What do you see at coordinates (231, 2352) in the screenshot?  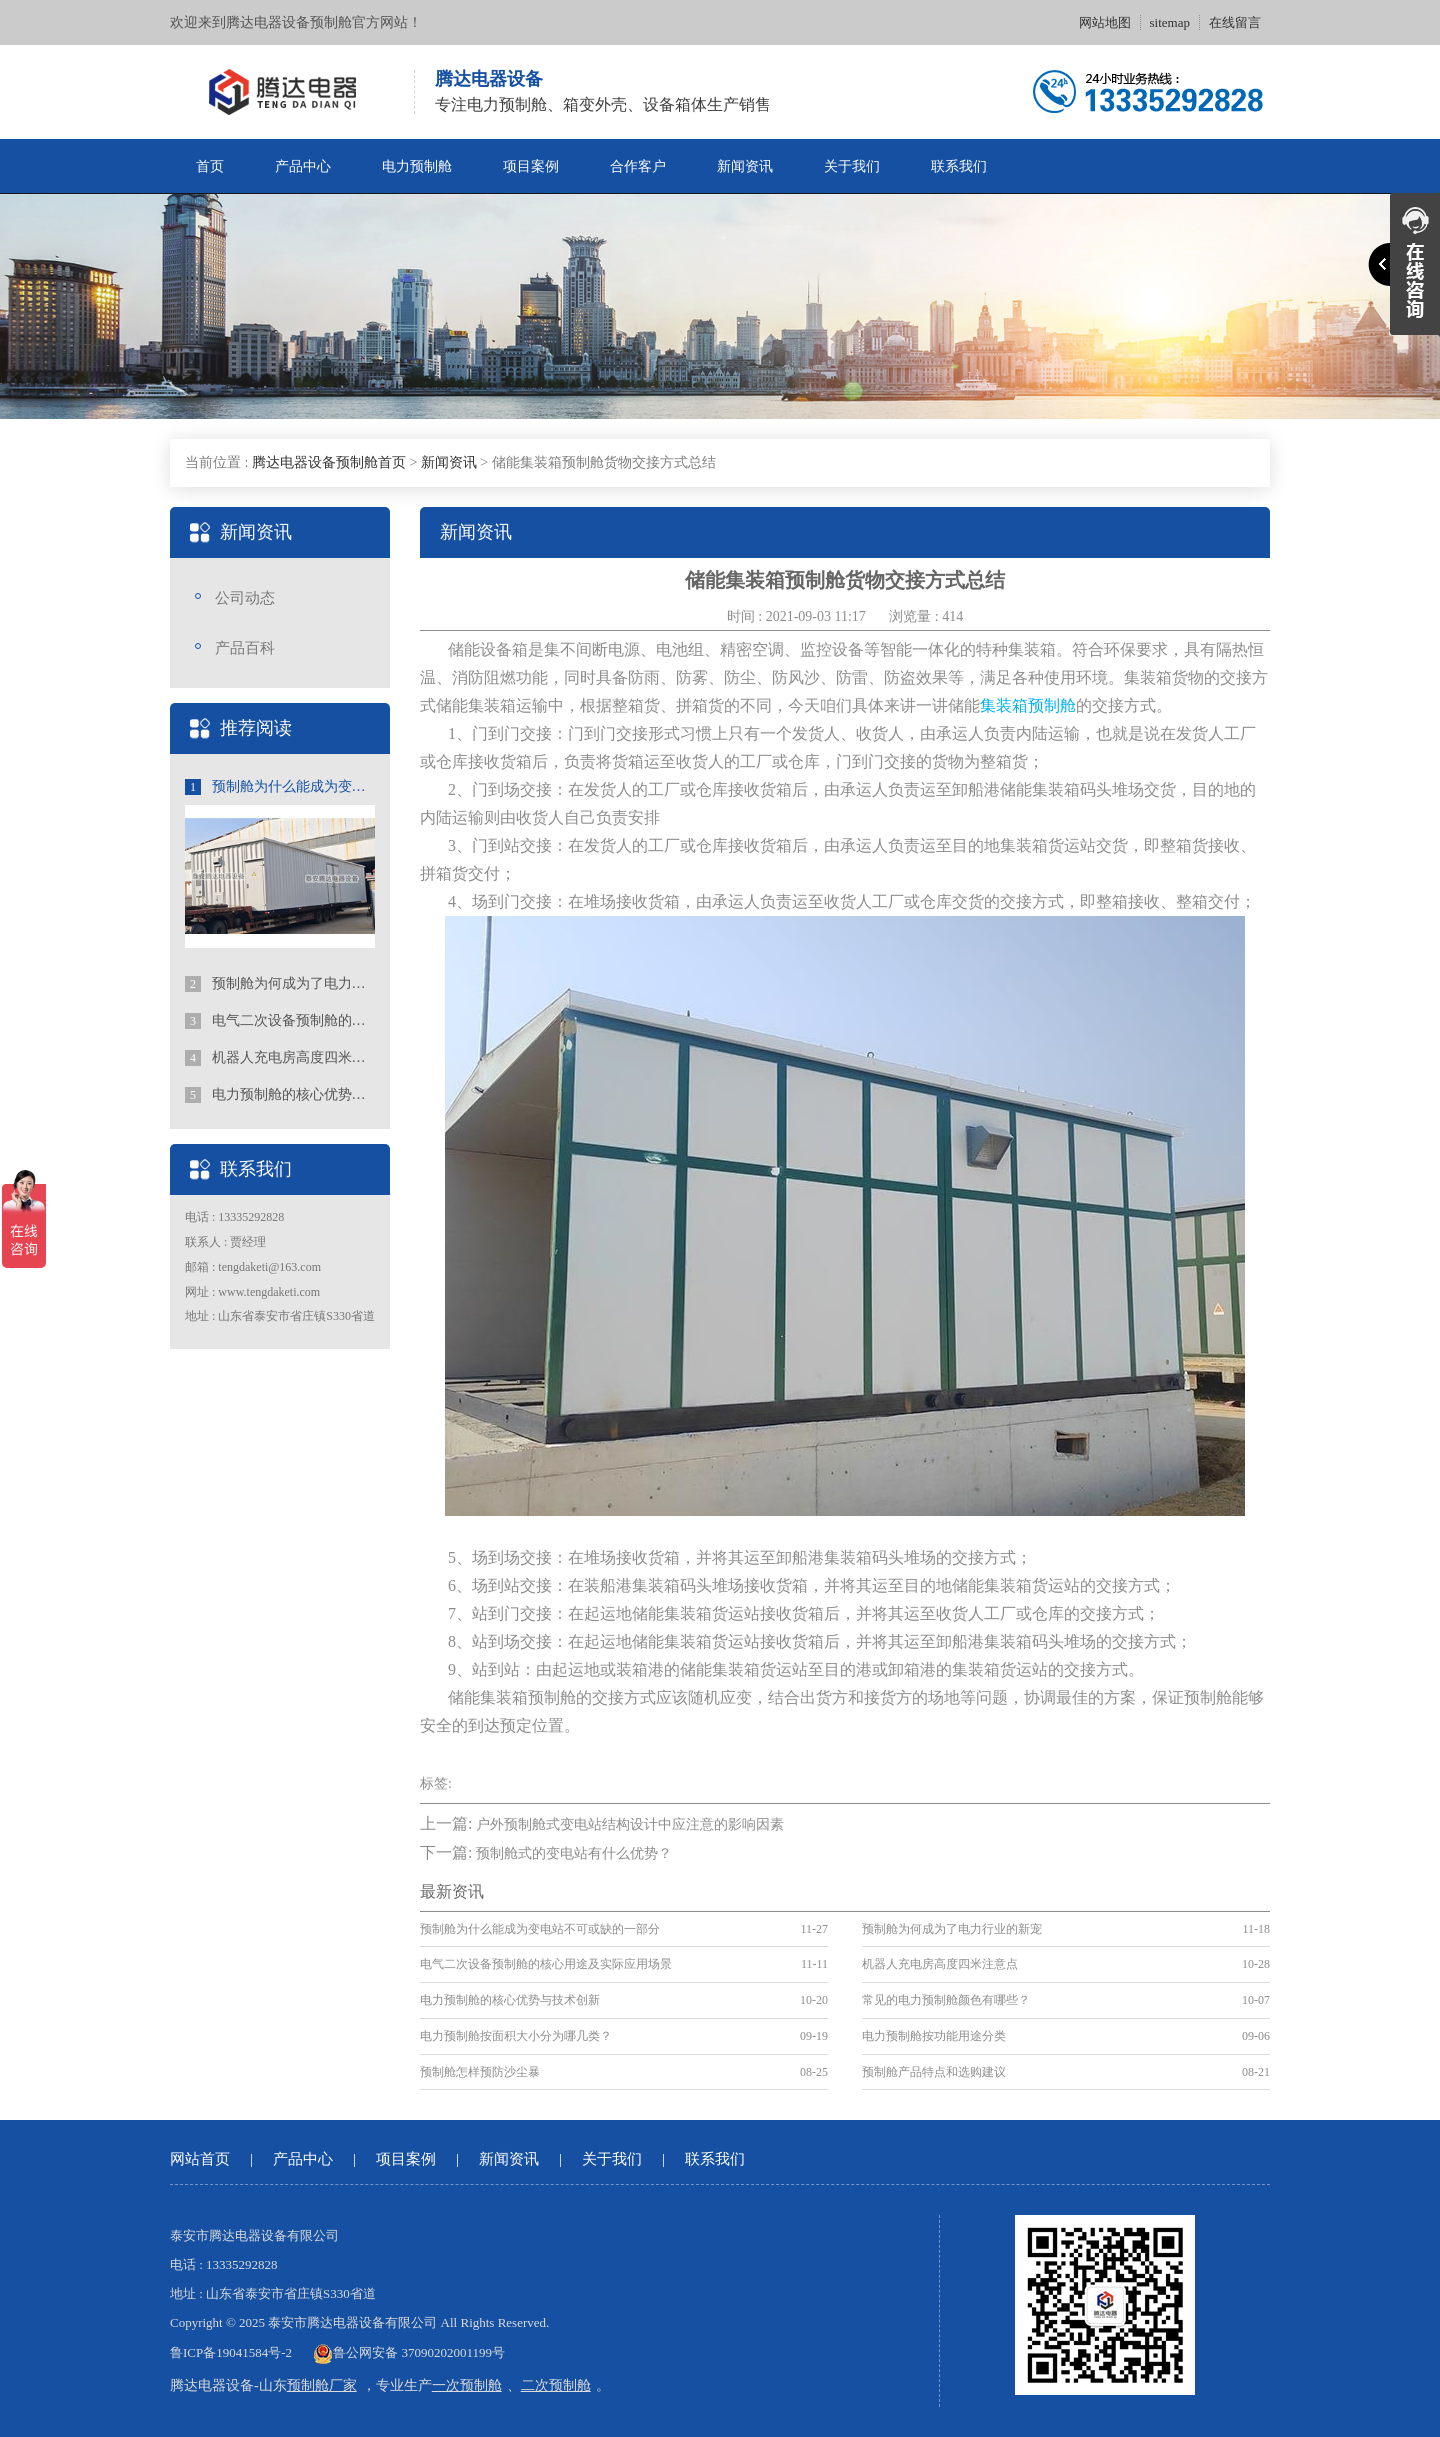 I see `鲁ICP备19041584号-2` at bounding box center [231, 2352].